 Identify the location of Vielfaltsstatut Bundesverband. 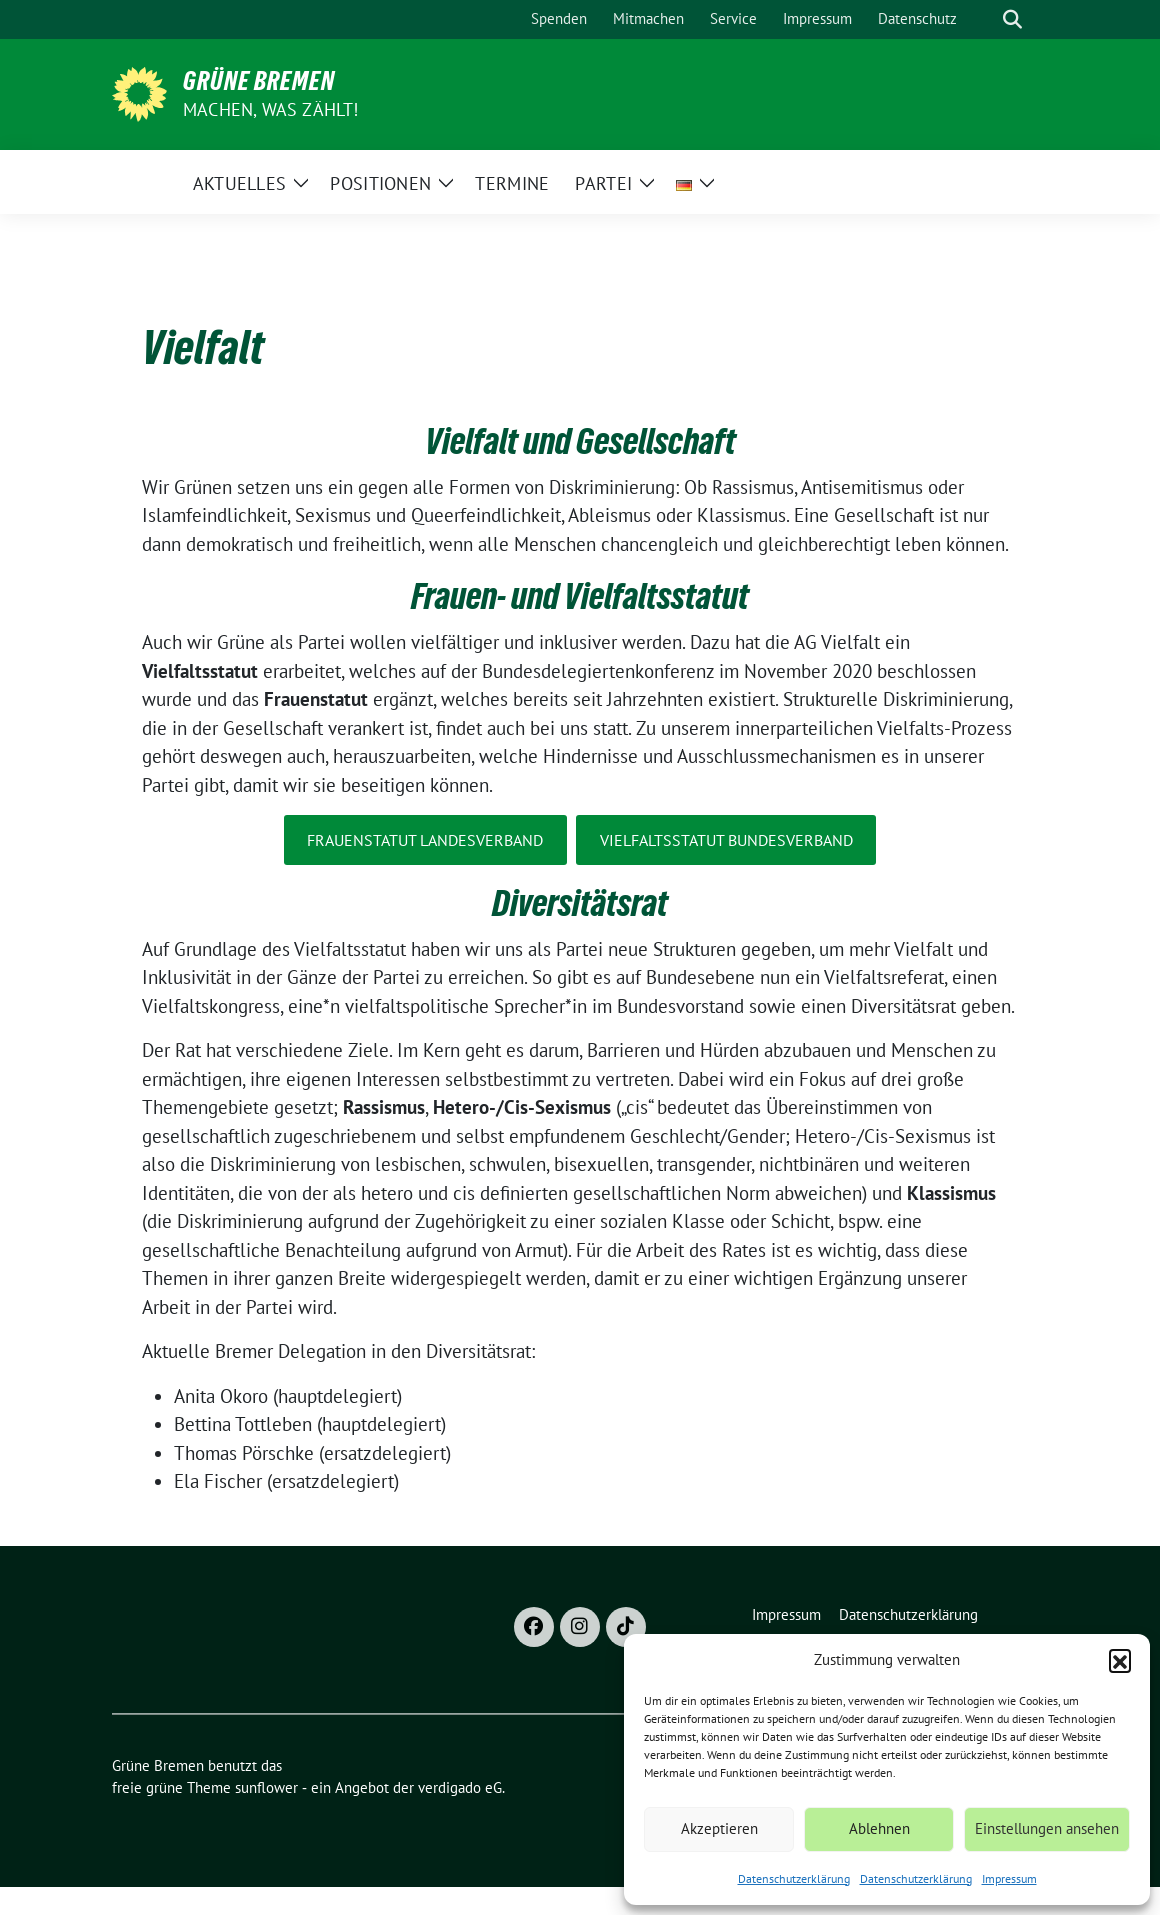
(726, 840).